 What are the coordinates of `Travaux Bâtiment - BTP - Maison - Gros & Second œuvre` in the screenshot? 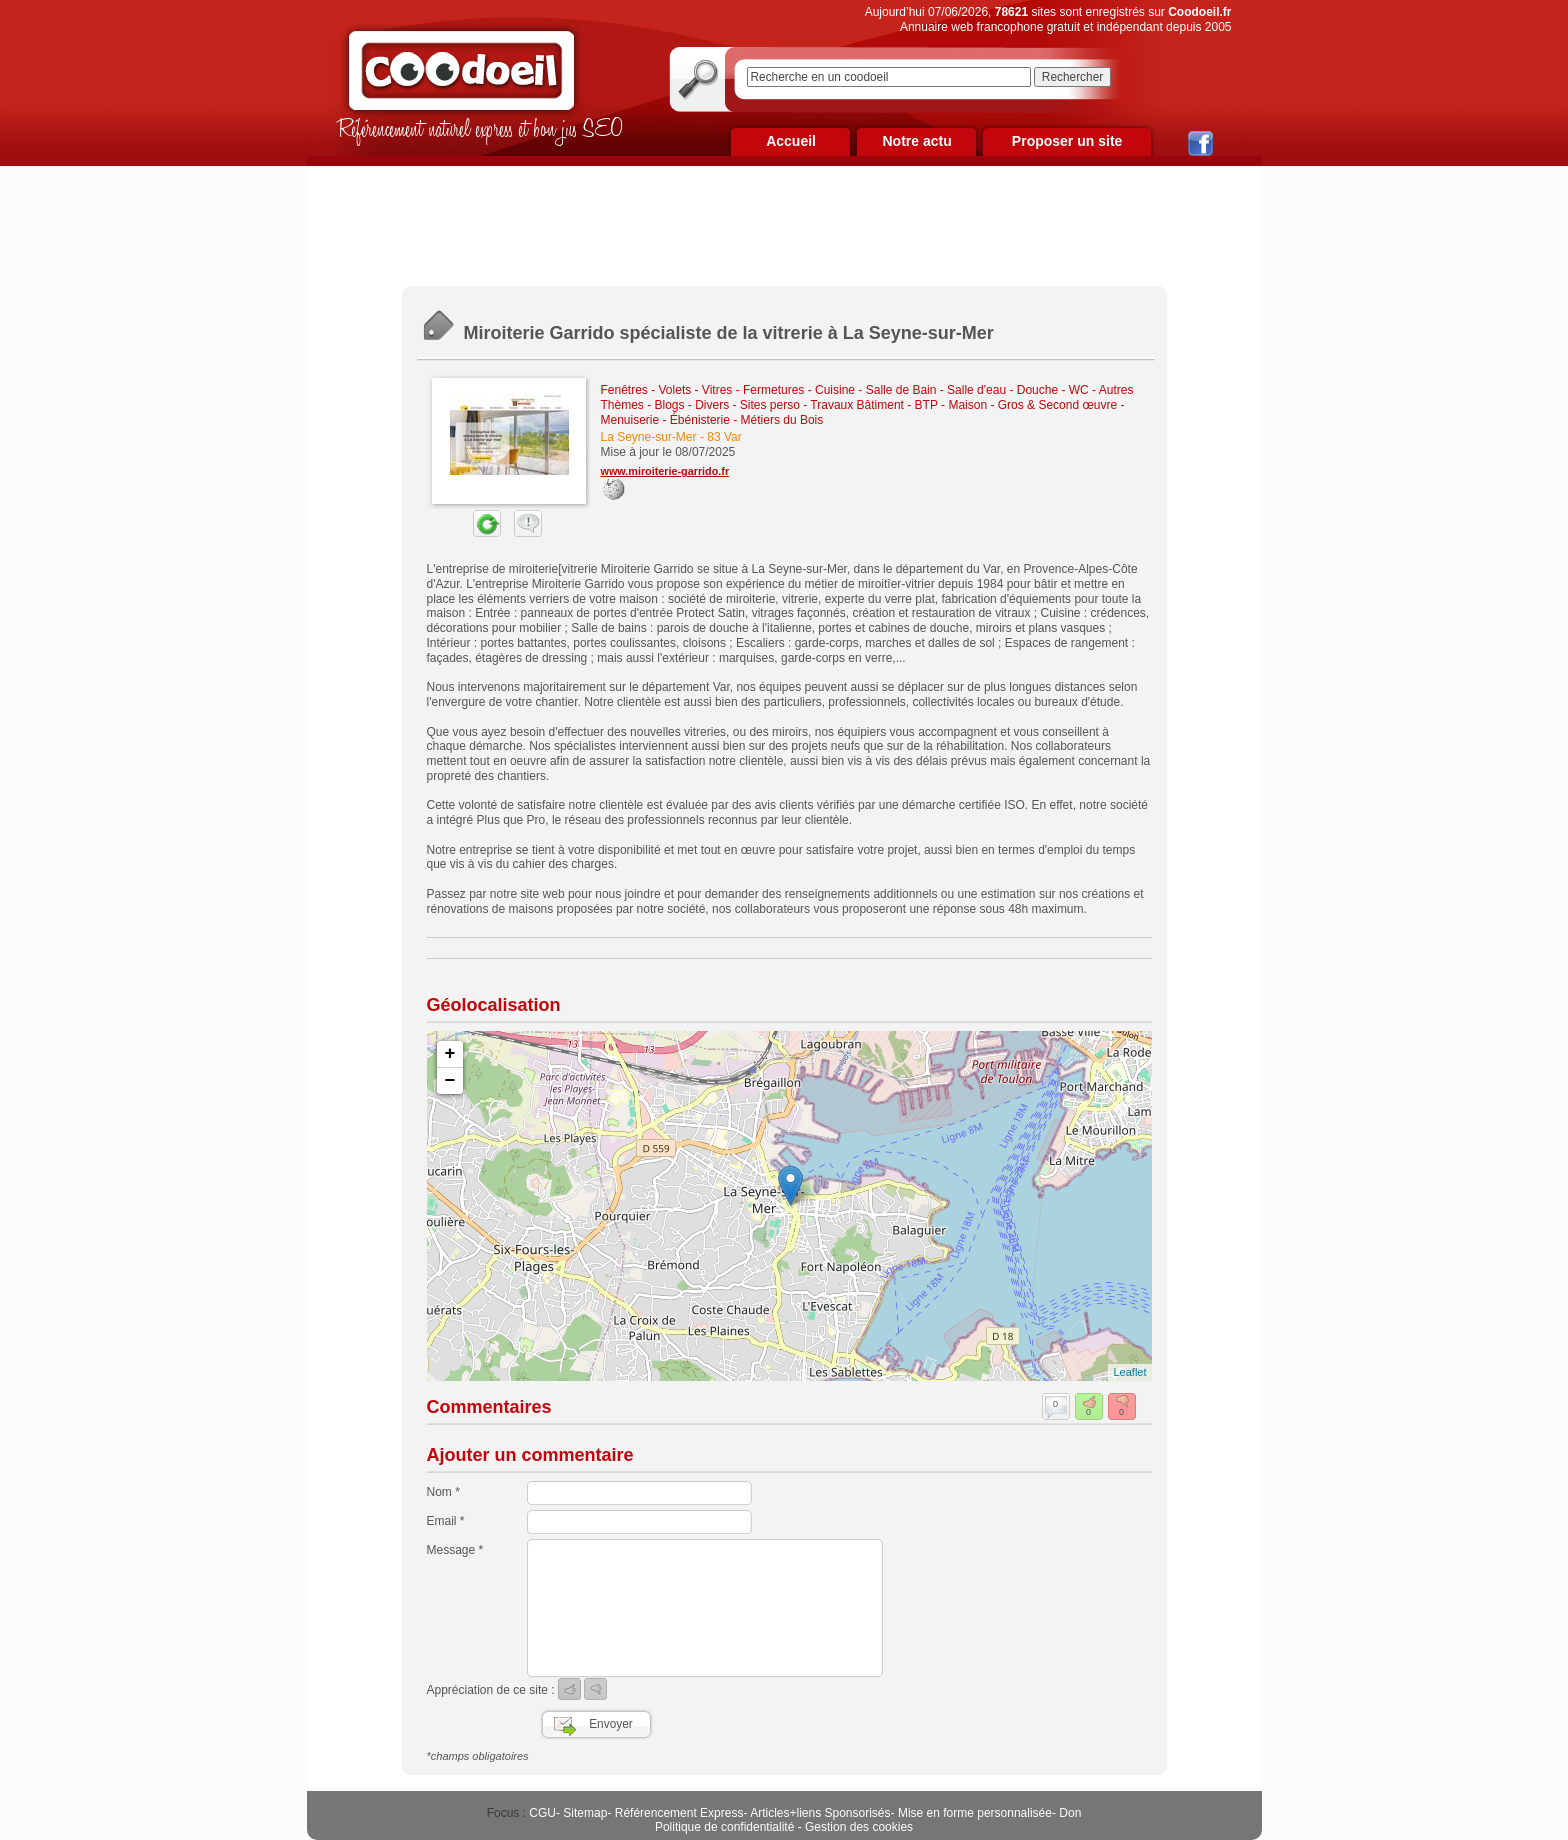 It's located at (963, 405).